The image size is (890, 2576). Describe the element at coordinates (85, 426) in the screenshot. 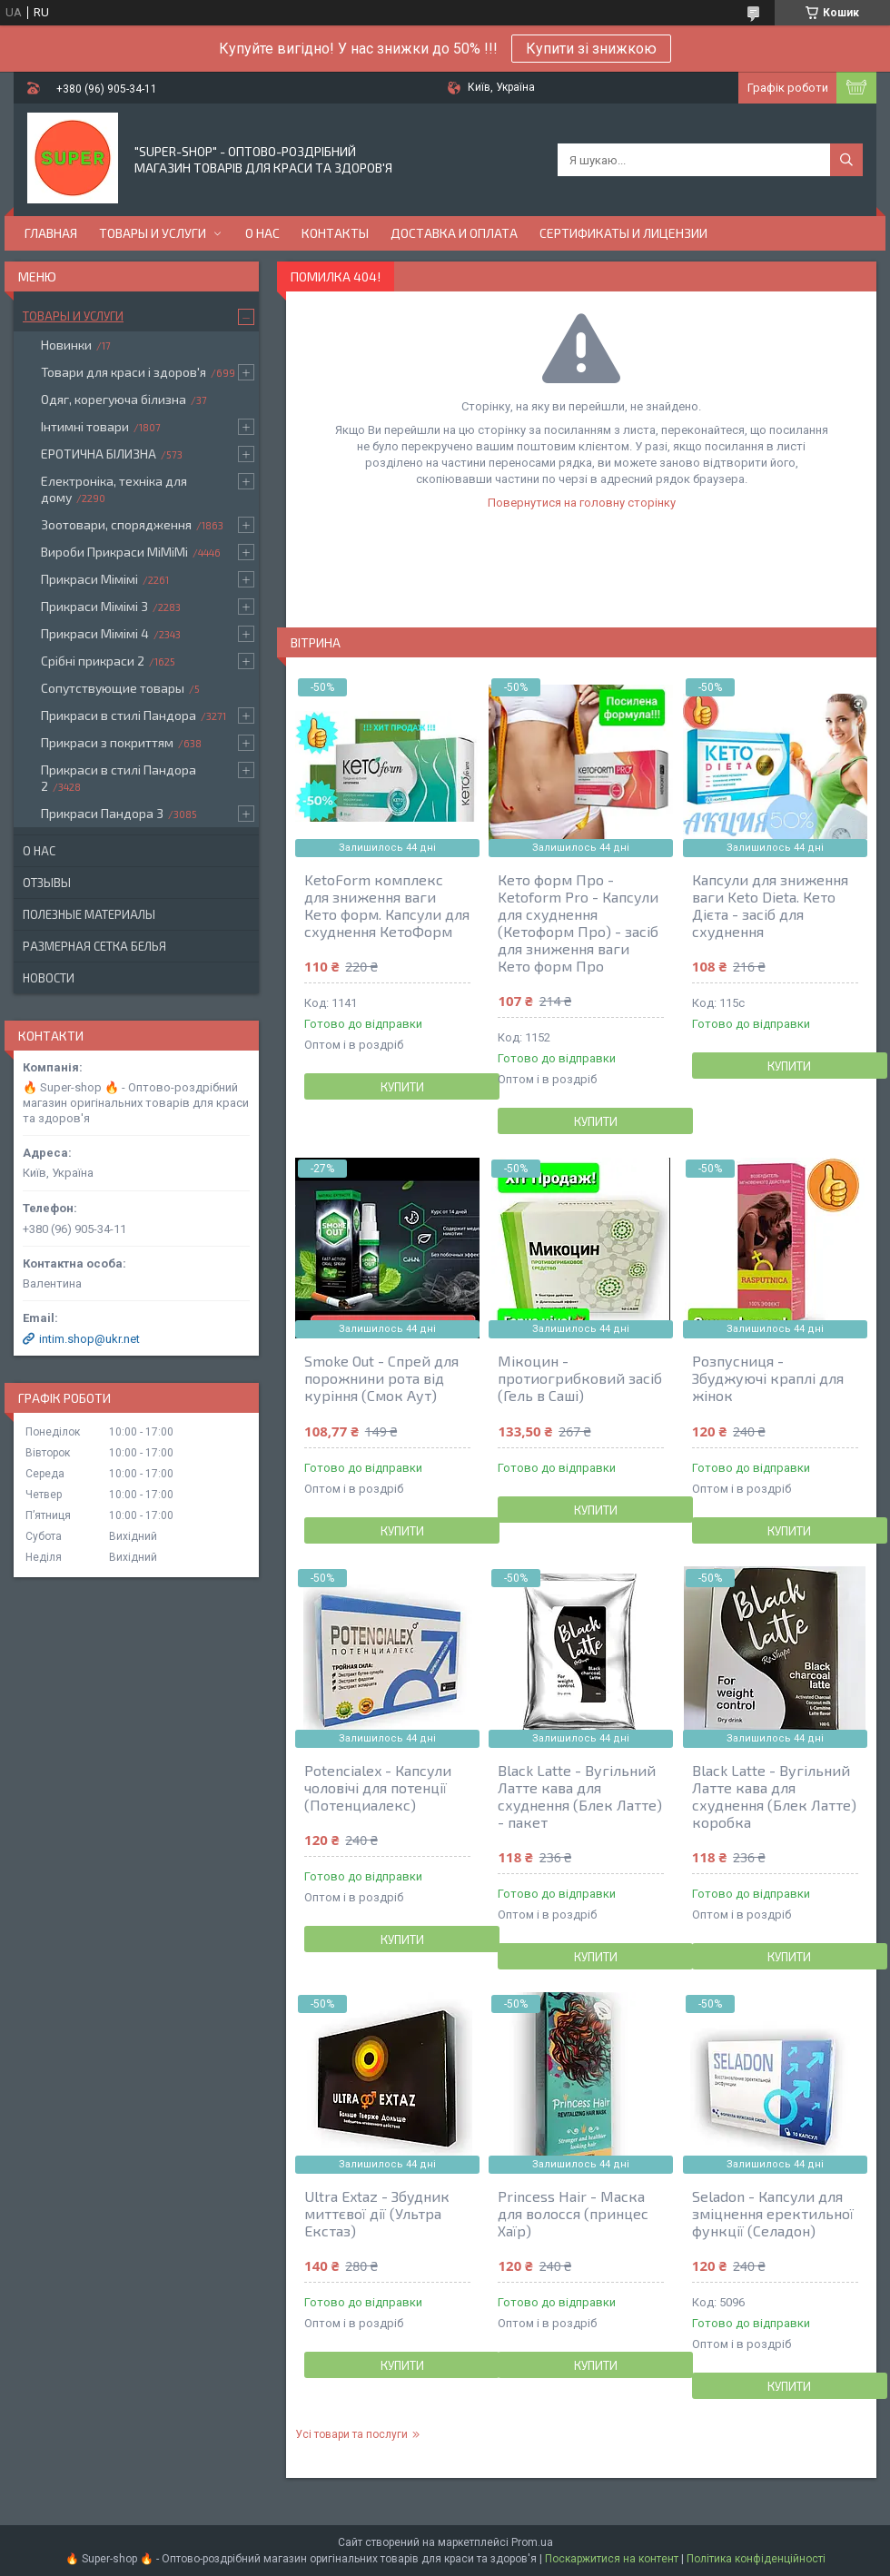

I see `Інтимні товари` at that location.